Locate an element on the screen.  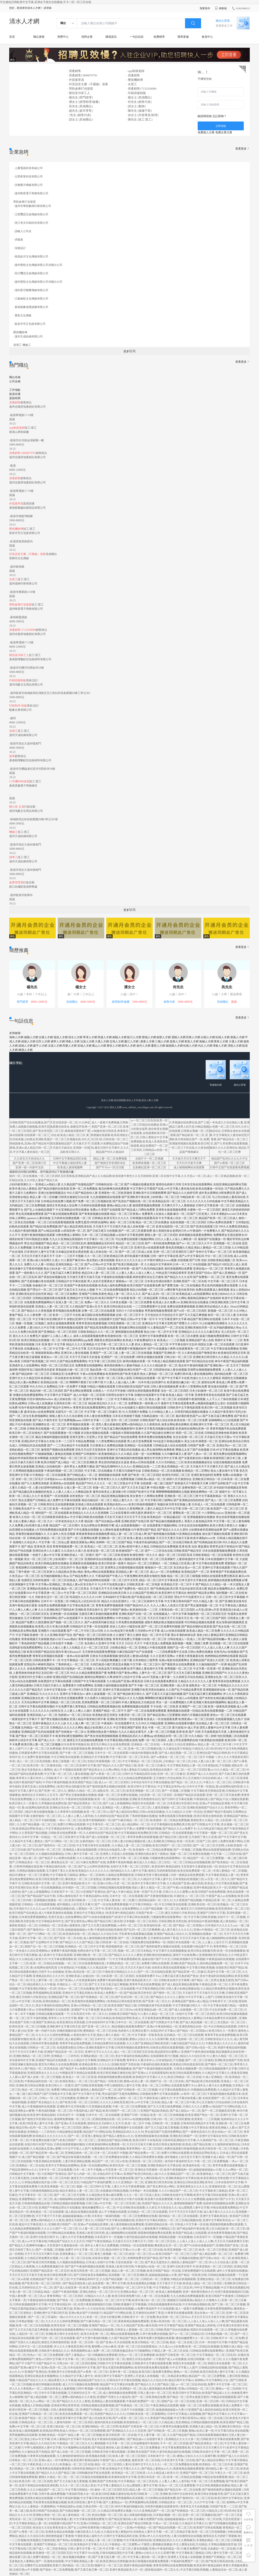
欧美特别黄色免费在线观看 is located at coordinates (151, 2367).